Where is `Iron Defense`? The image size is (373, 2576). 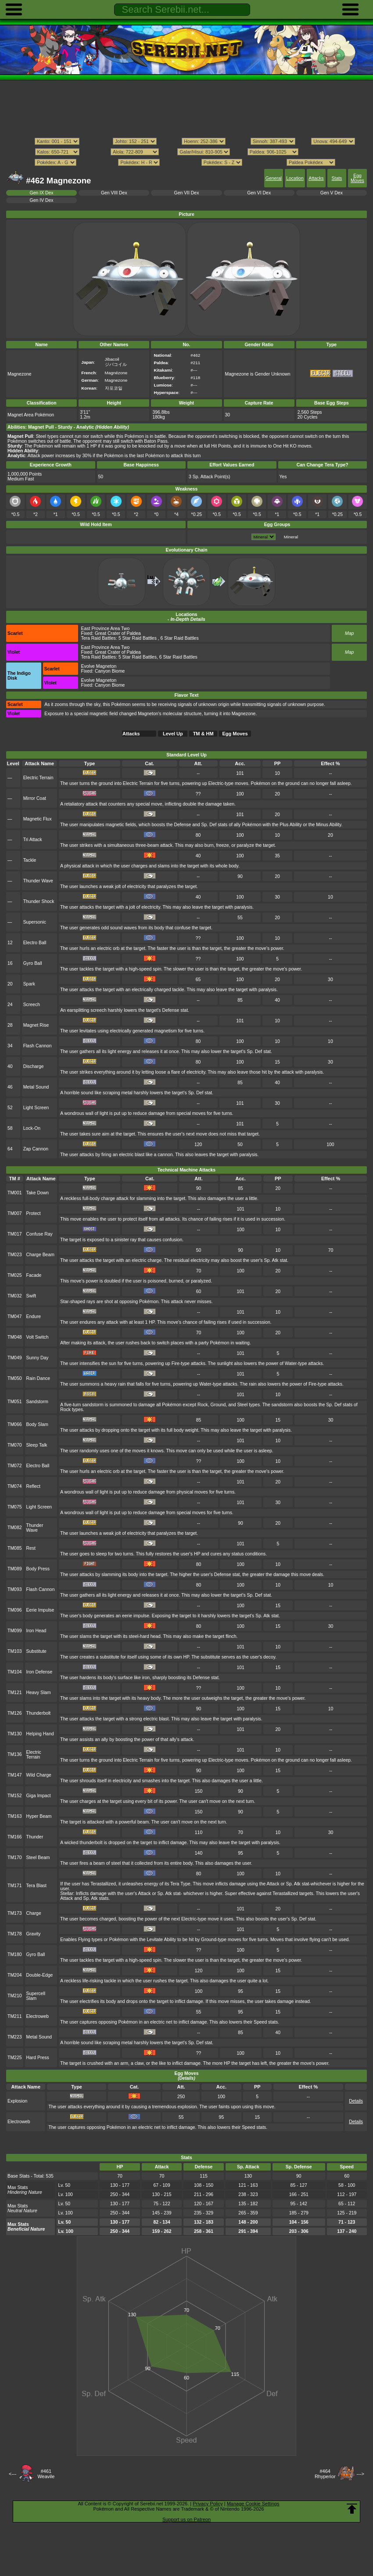 Iron Defense is located at coordinates (39, 1672).